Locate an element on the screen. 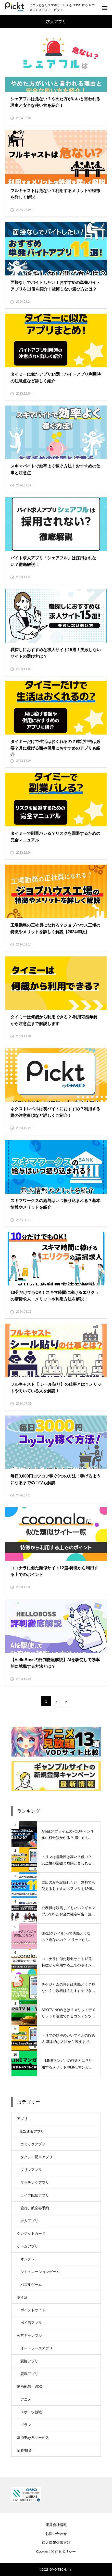  オートレースアプリ is located at coordinates (36, 2348).